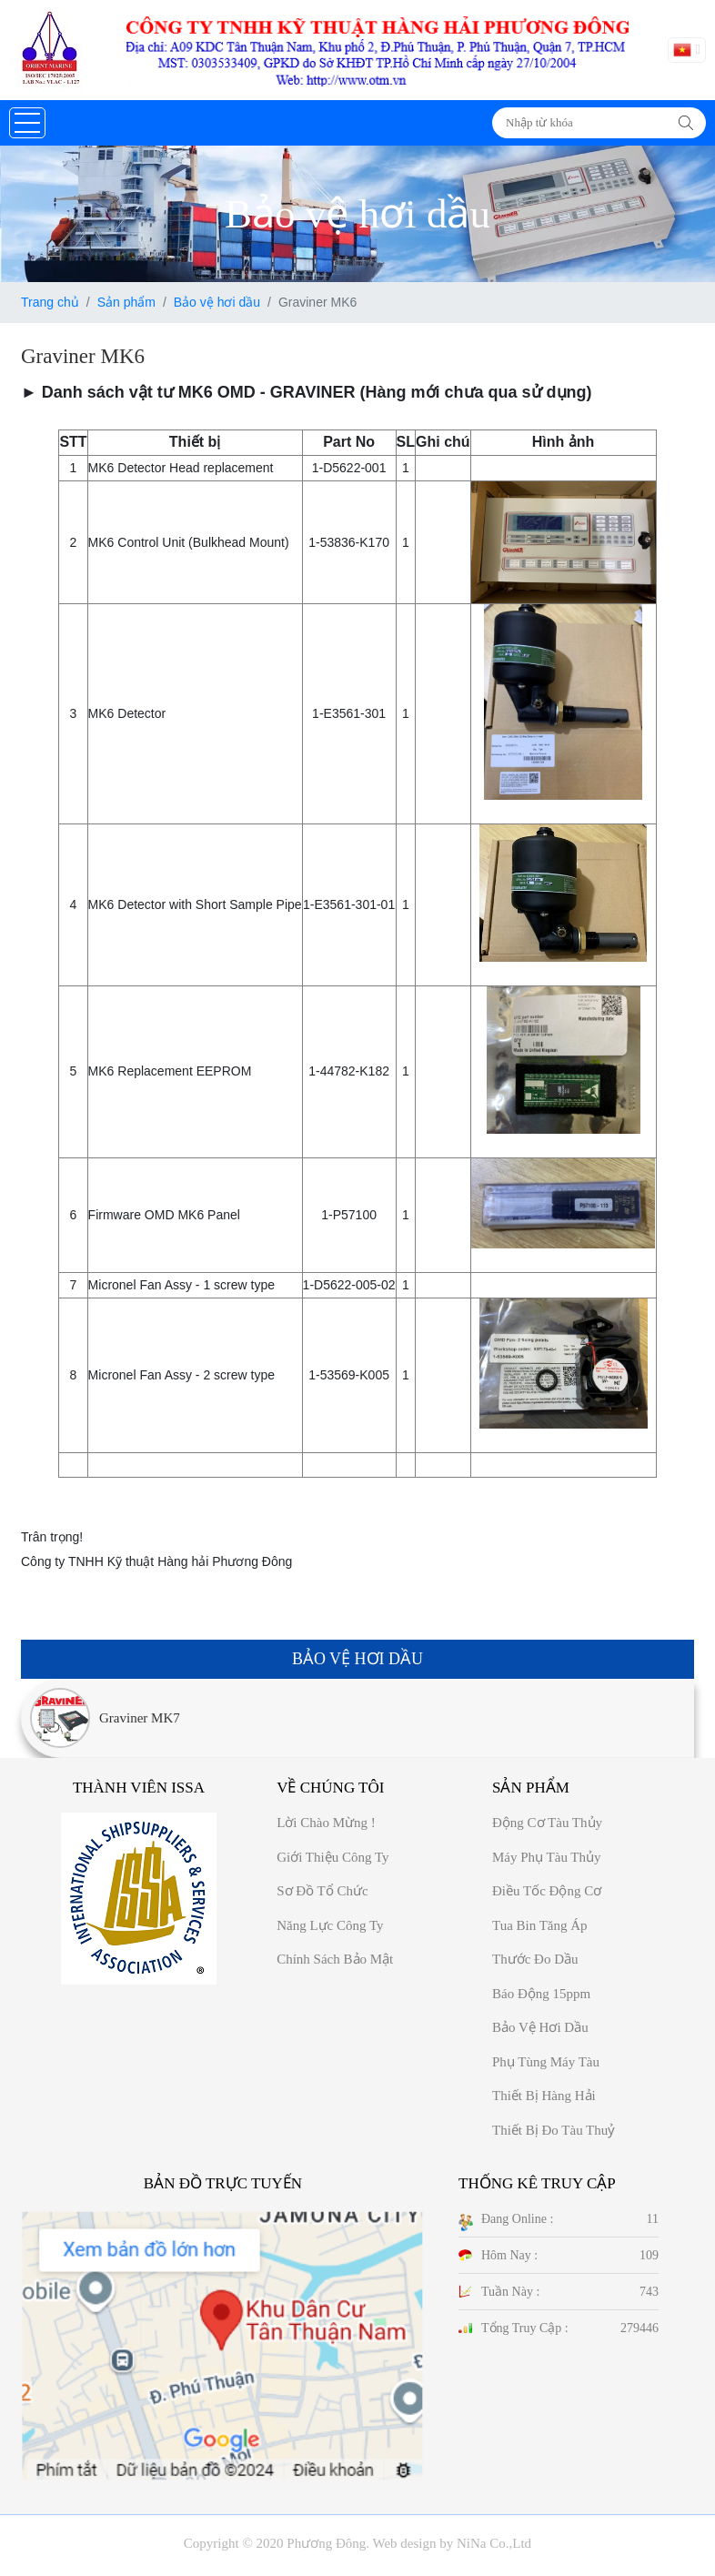 The image size is (715, 2576). I want to click on Bảo vệ hơi dầu, so click(217, 302).